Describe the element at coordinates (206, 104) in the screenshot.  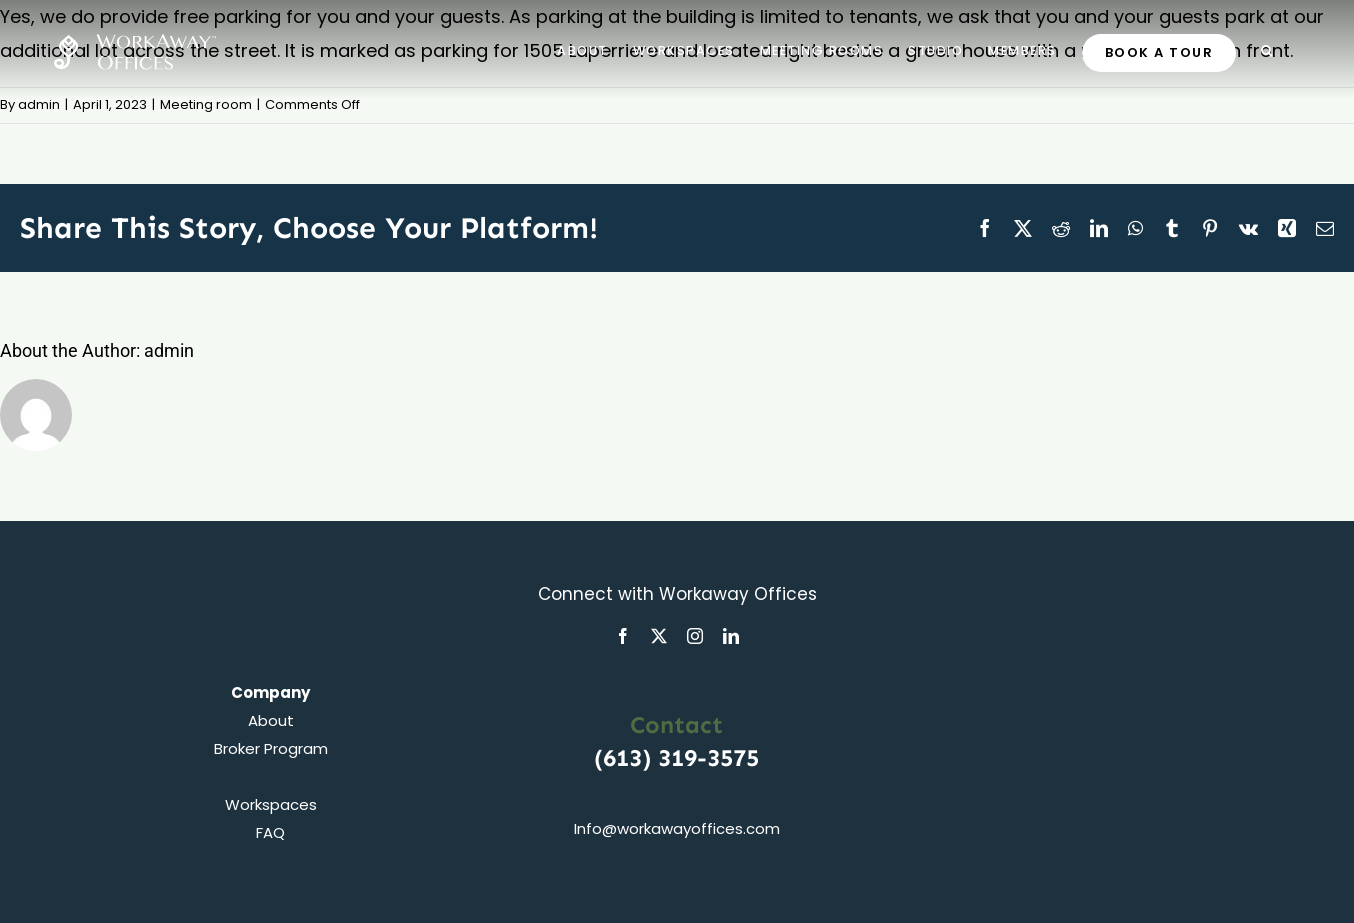
I see `Meeting room` at that location.